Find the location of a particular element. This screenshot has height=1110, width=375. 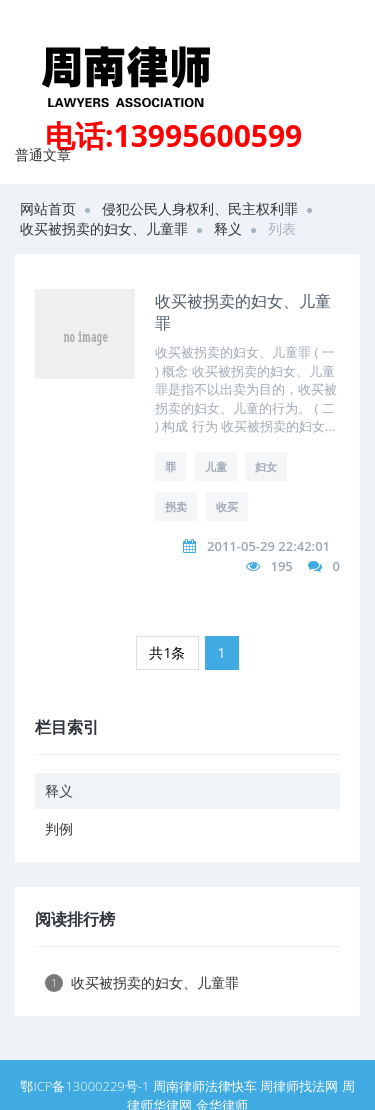

195 is located at coordinates (281, 566).